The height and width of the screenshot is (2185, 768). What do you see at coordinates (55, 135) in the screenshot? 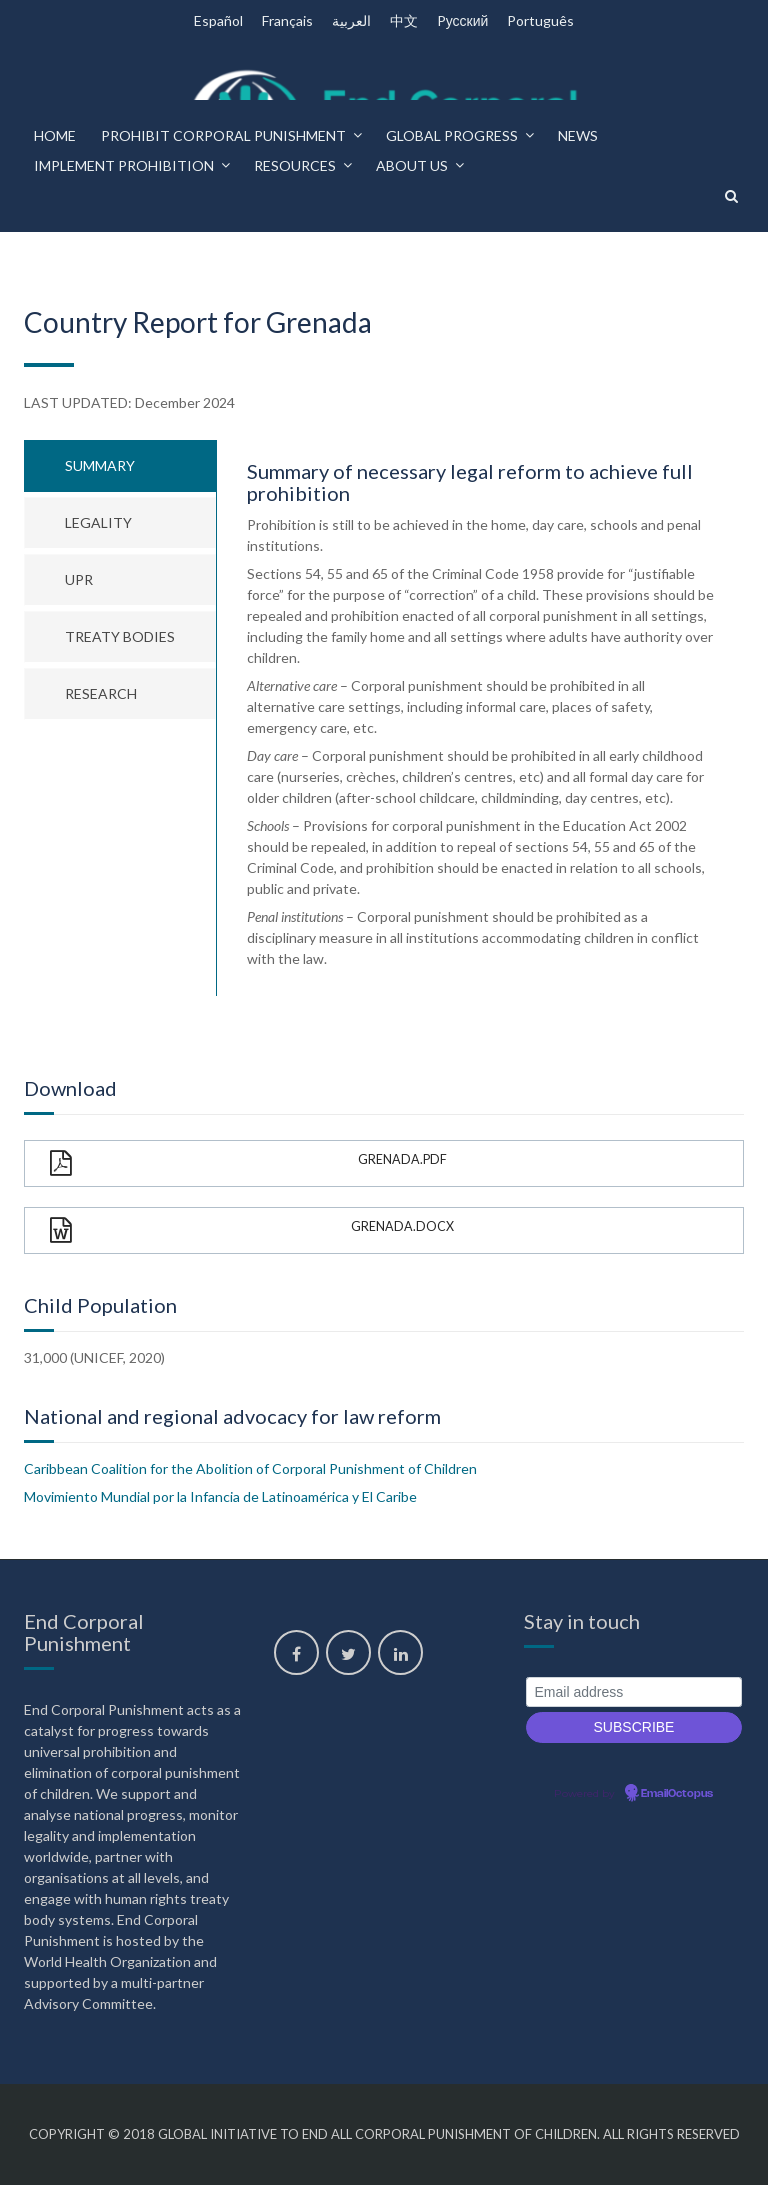
I see `Home` at bounding box center [55, 135].